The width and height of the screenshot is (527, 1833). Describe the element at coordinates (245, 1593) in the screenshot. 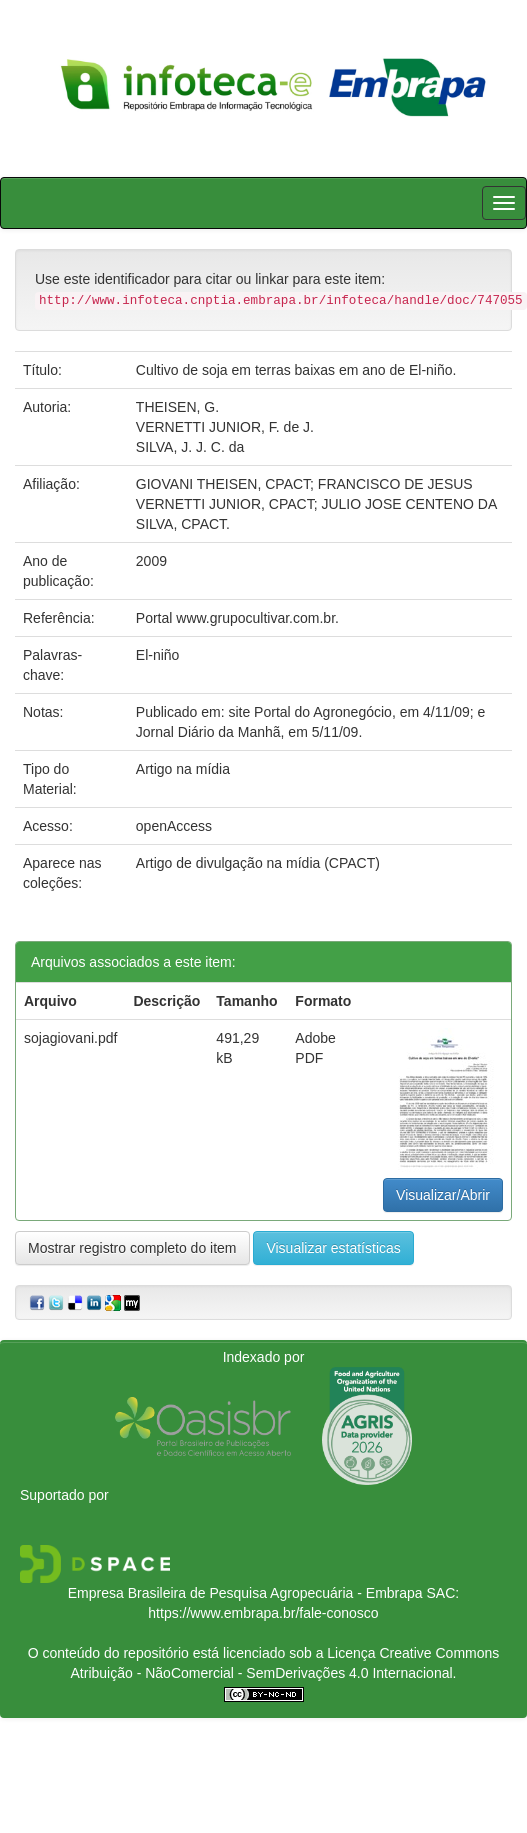

I see `Empresa Brasileira de Pesquisa Agropecuária - Embrapa` at that location.